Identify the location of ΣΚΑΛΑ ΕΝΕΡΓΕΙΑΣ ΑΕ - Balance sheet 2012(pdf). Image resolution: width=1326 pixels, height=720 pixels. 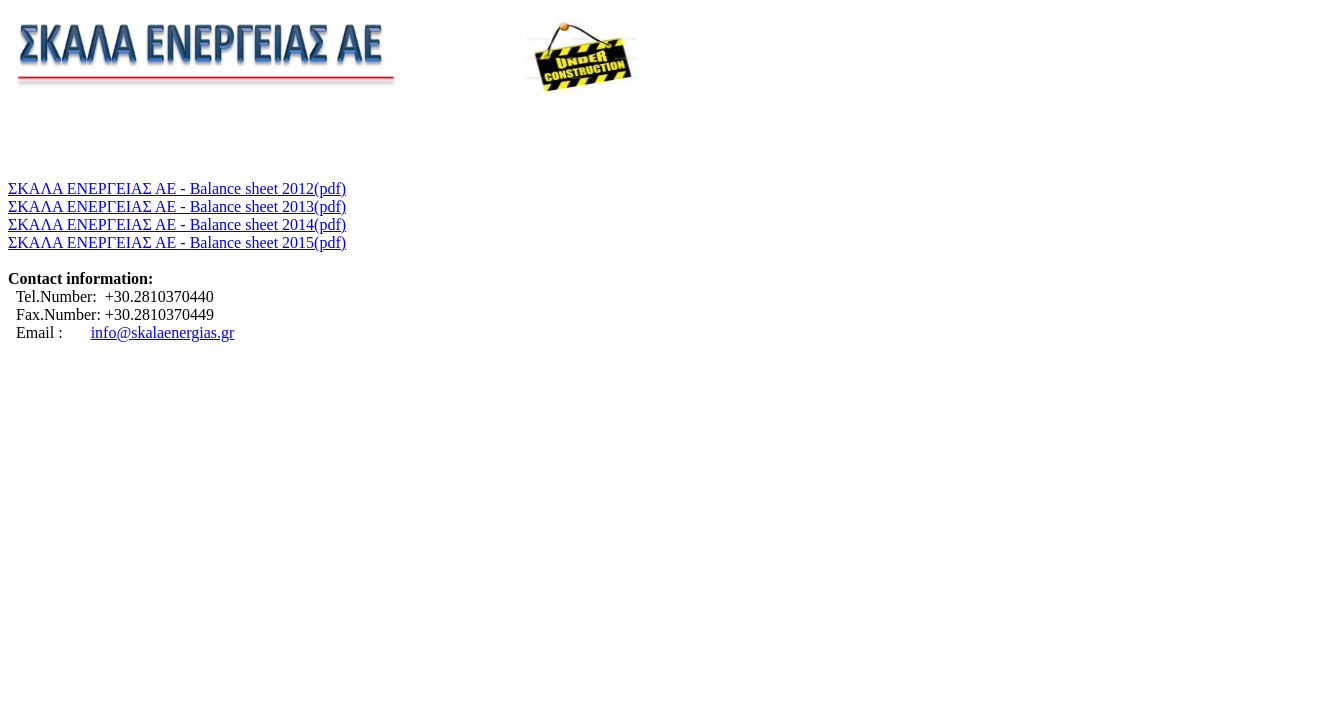
(177, 188).